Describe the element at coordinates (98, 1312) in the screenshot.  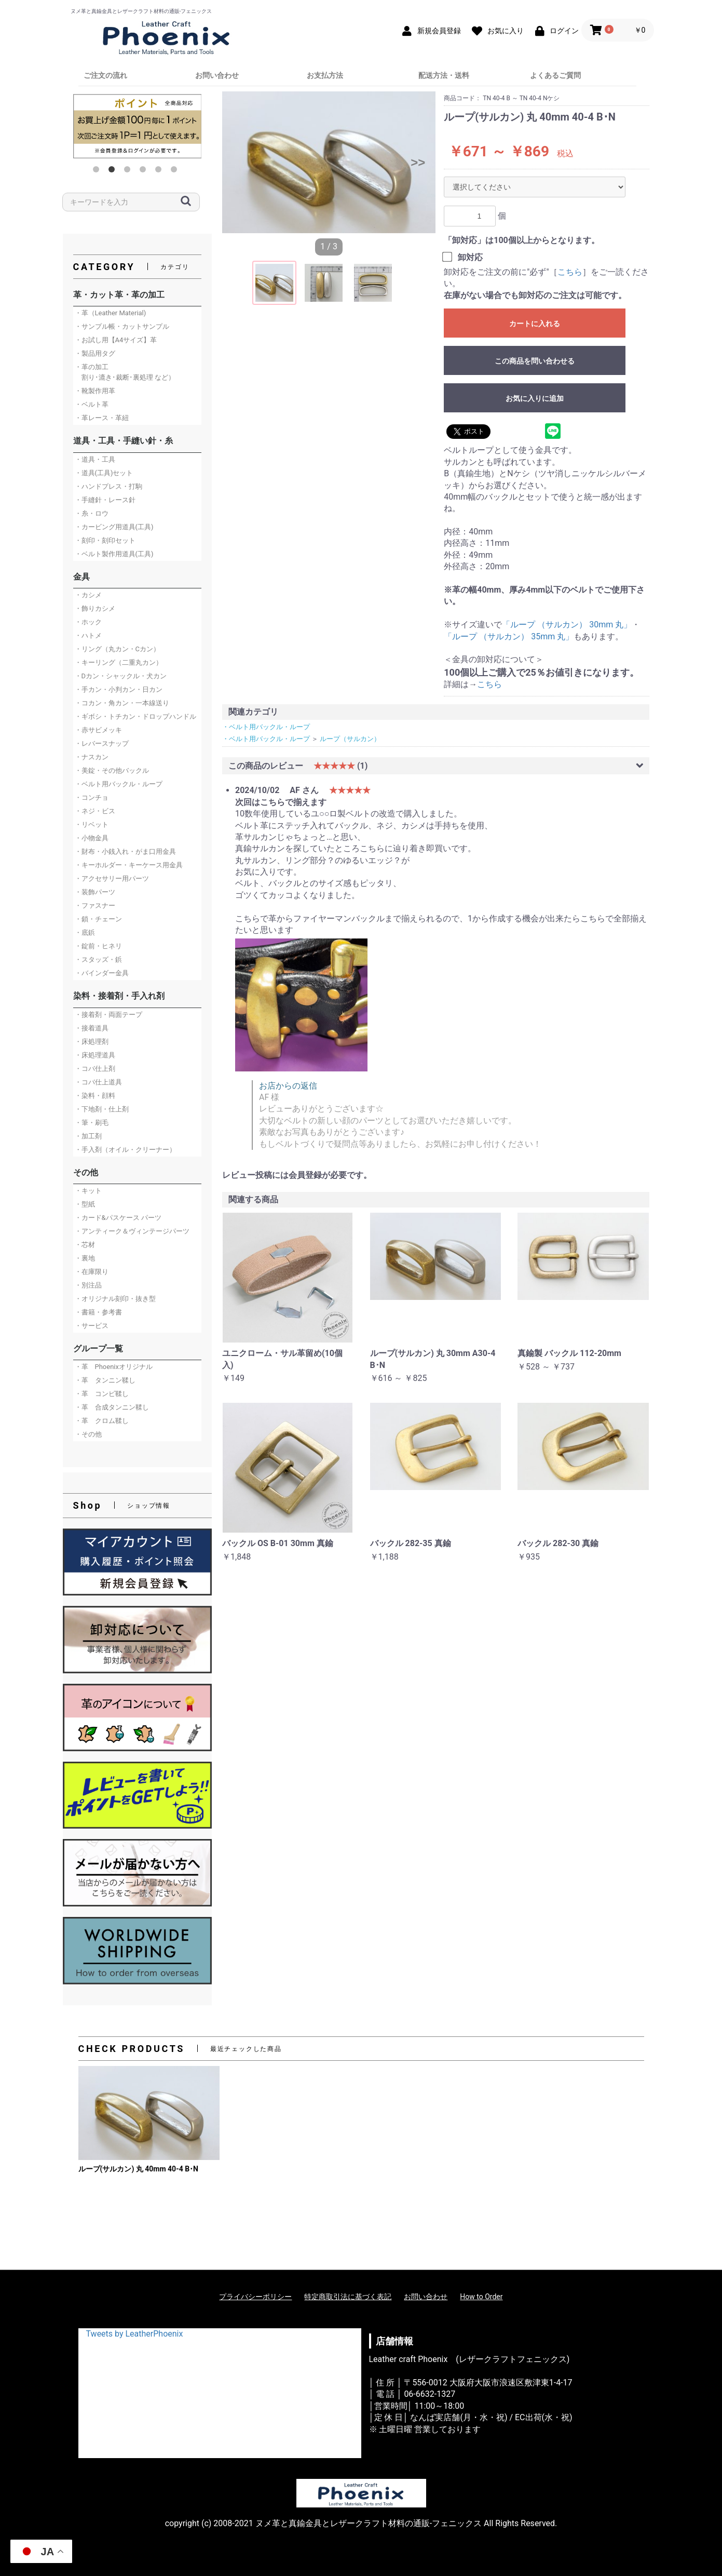
I see `・書籍・参考書` at that location.